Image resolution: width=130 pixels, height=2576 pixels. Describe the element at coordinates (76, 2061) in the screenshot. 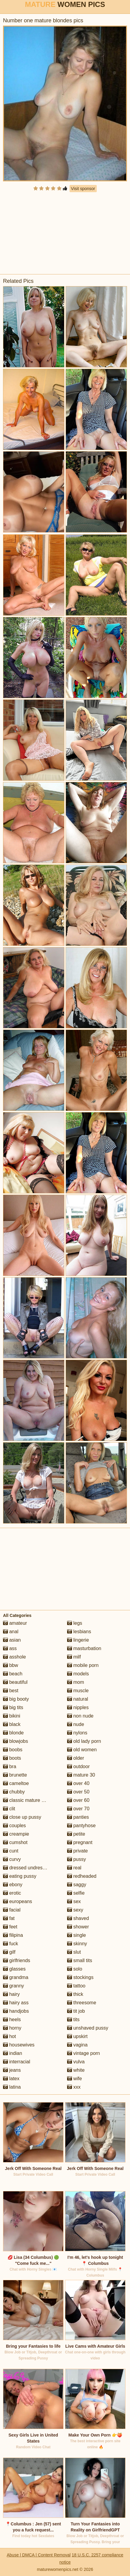

I see `vulva` at that location.